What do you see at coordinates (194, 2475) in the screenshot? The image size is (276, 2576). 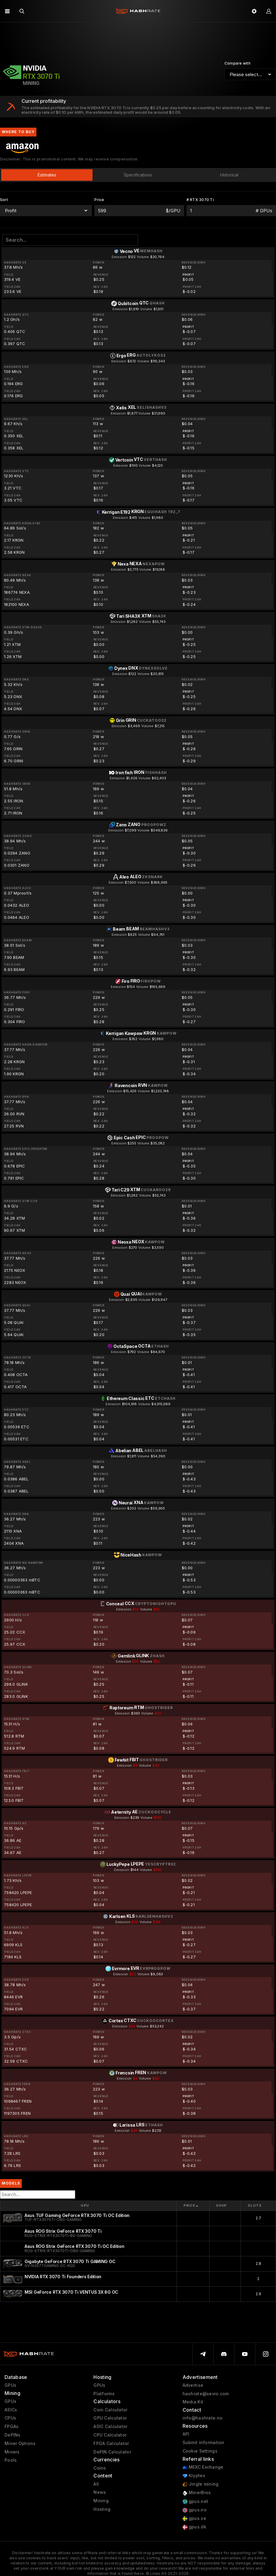 I see `Kryptex` at bounding box center [194, 2475].